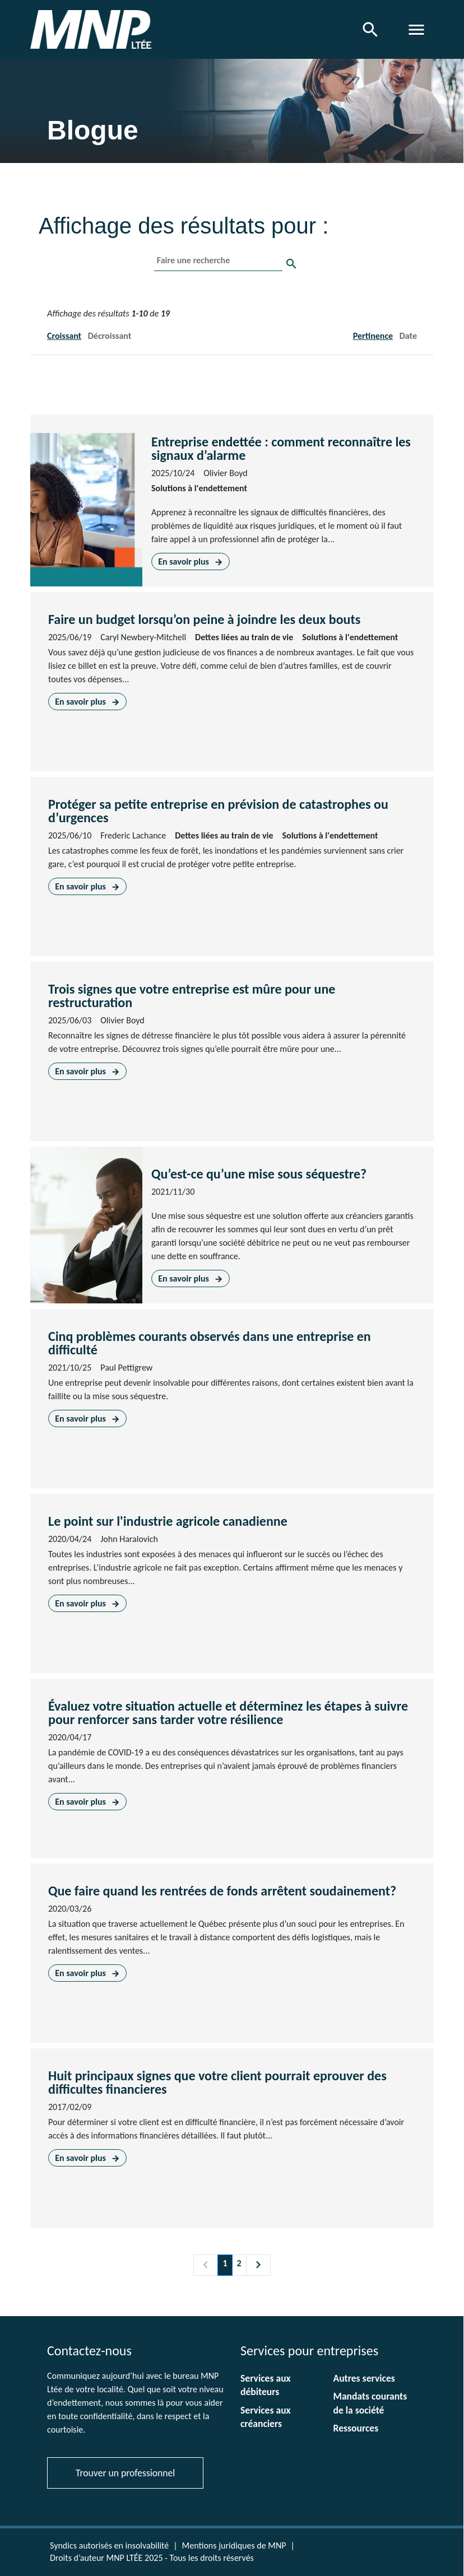  Describe the element at coordinates (373, 335) in the screenshot. I see `Pertinence [button]` at that location.